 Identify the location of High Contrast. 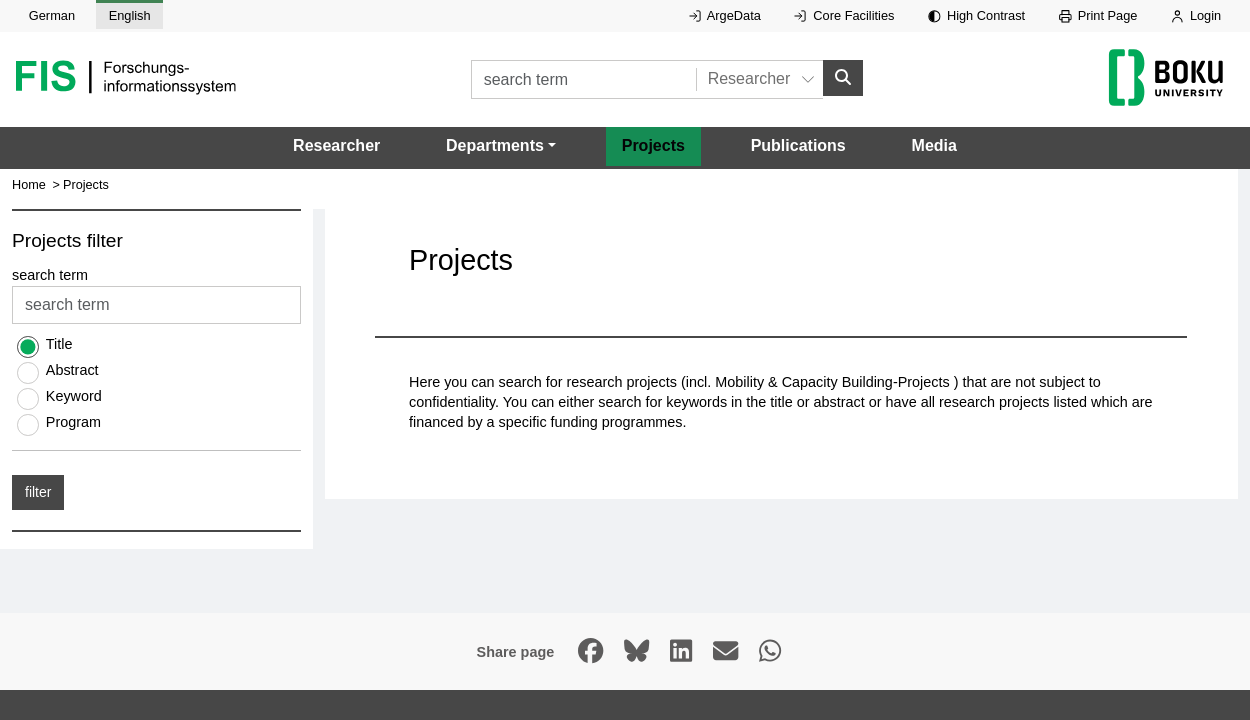
(976, 15).